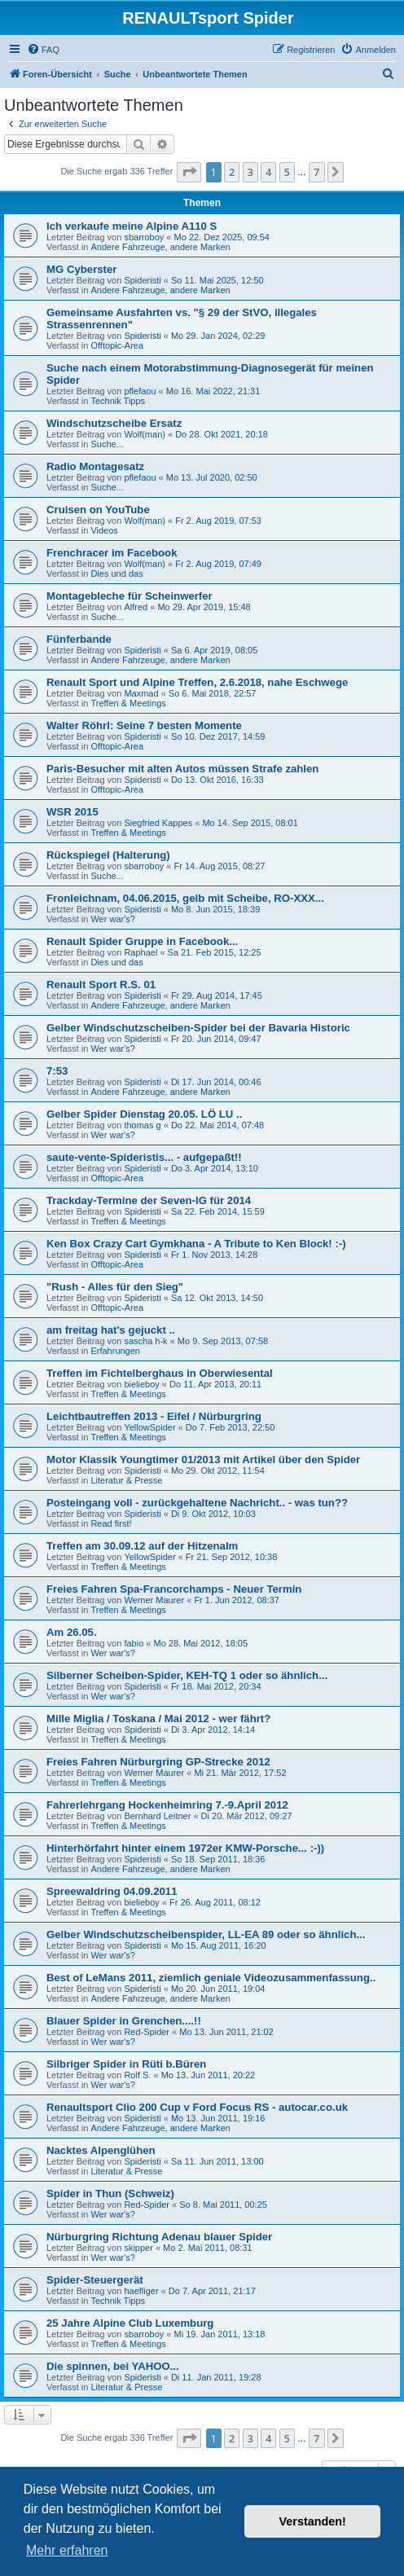 This screenshot has width=404, height=2576. What do you see at coordinates (126, 2064) in the screenshot?
I see `Silbriger Spider in Rüti b.Büren` at bounding box center [126, 2064].